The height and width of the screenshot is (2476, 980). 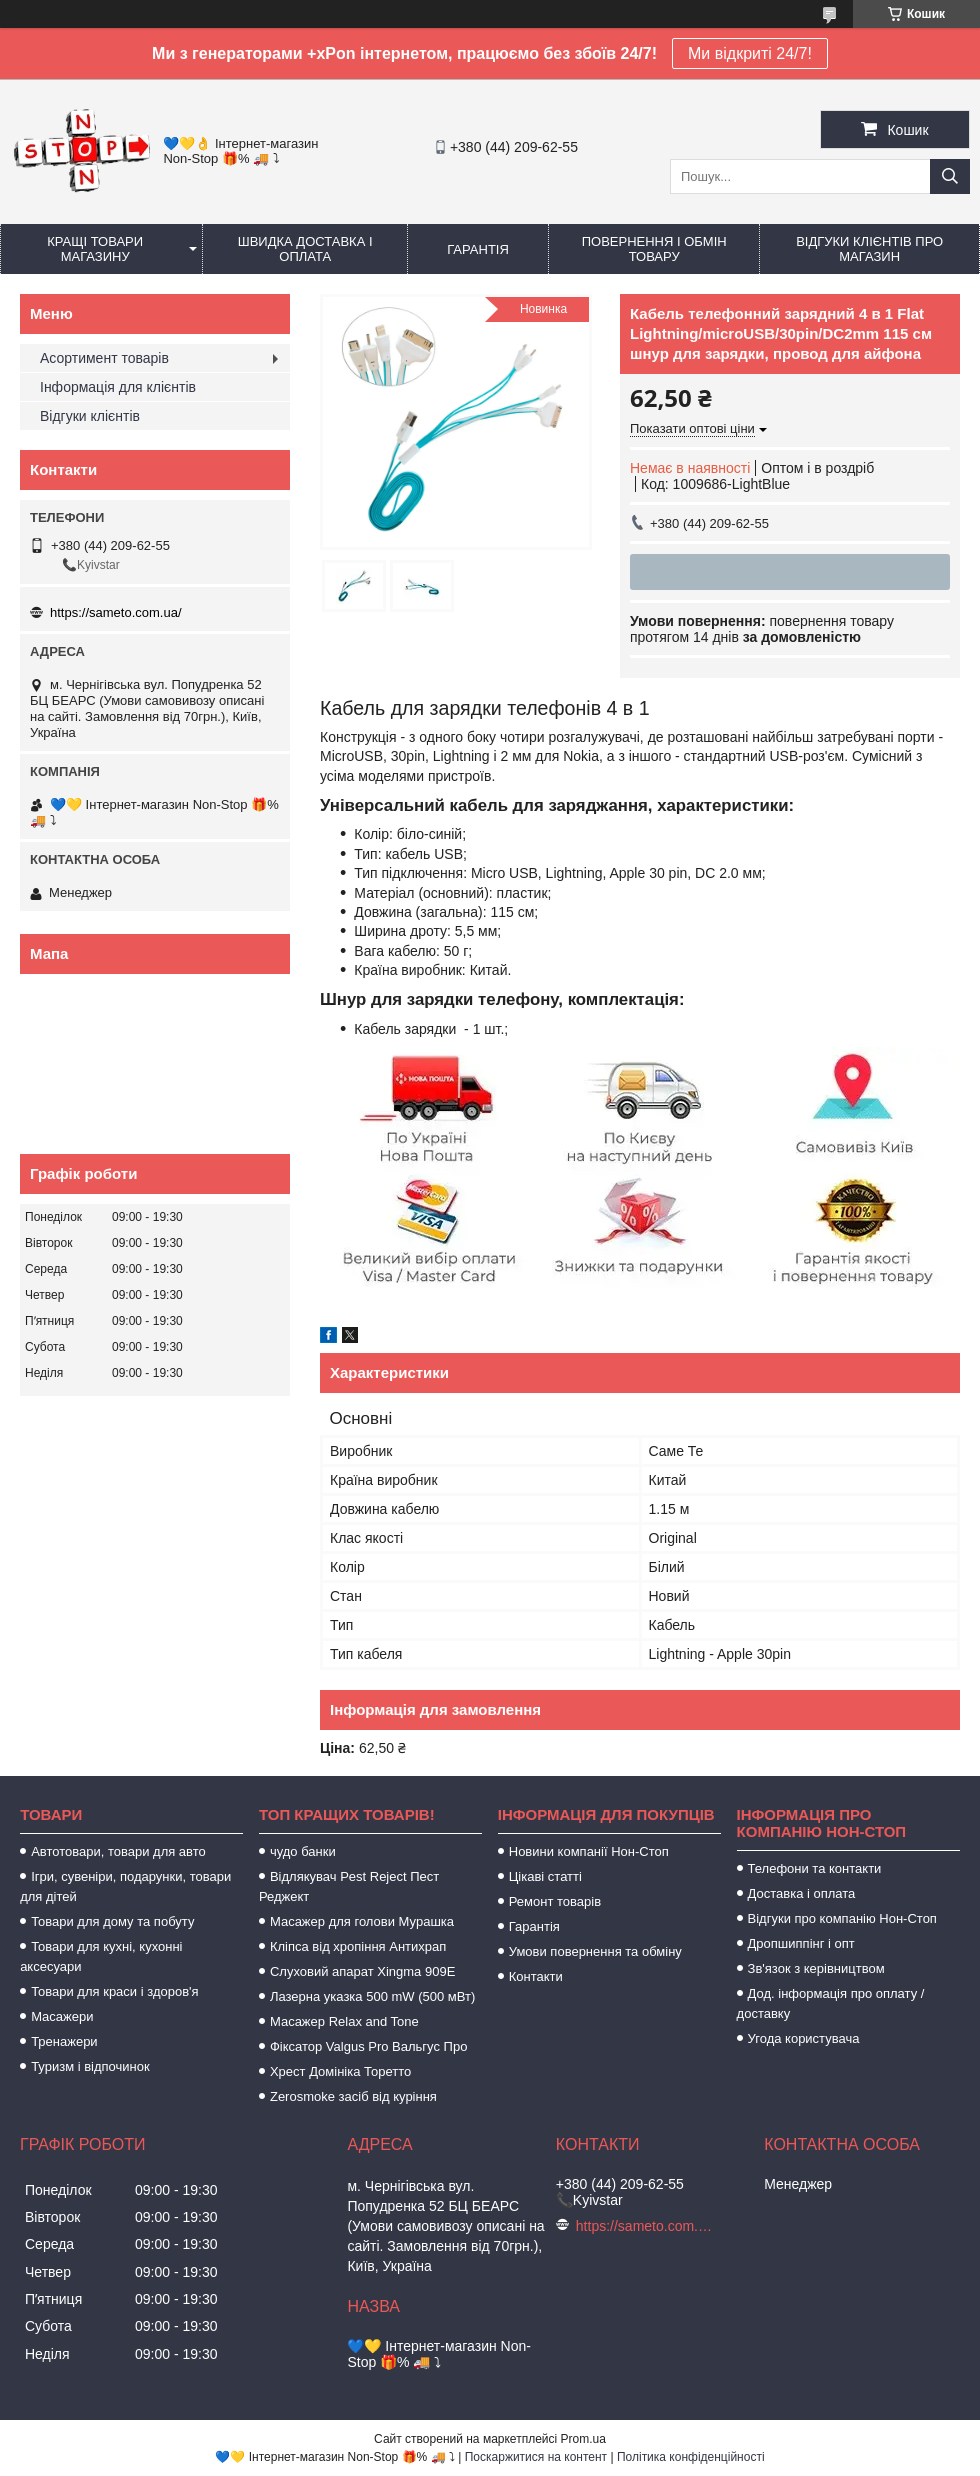 What do you see at coordinates (362, 1971) in the screenshot?
I see `Слуховий апарат Xingma 909Е` at bounding box center [362, 1971].